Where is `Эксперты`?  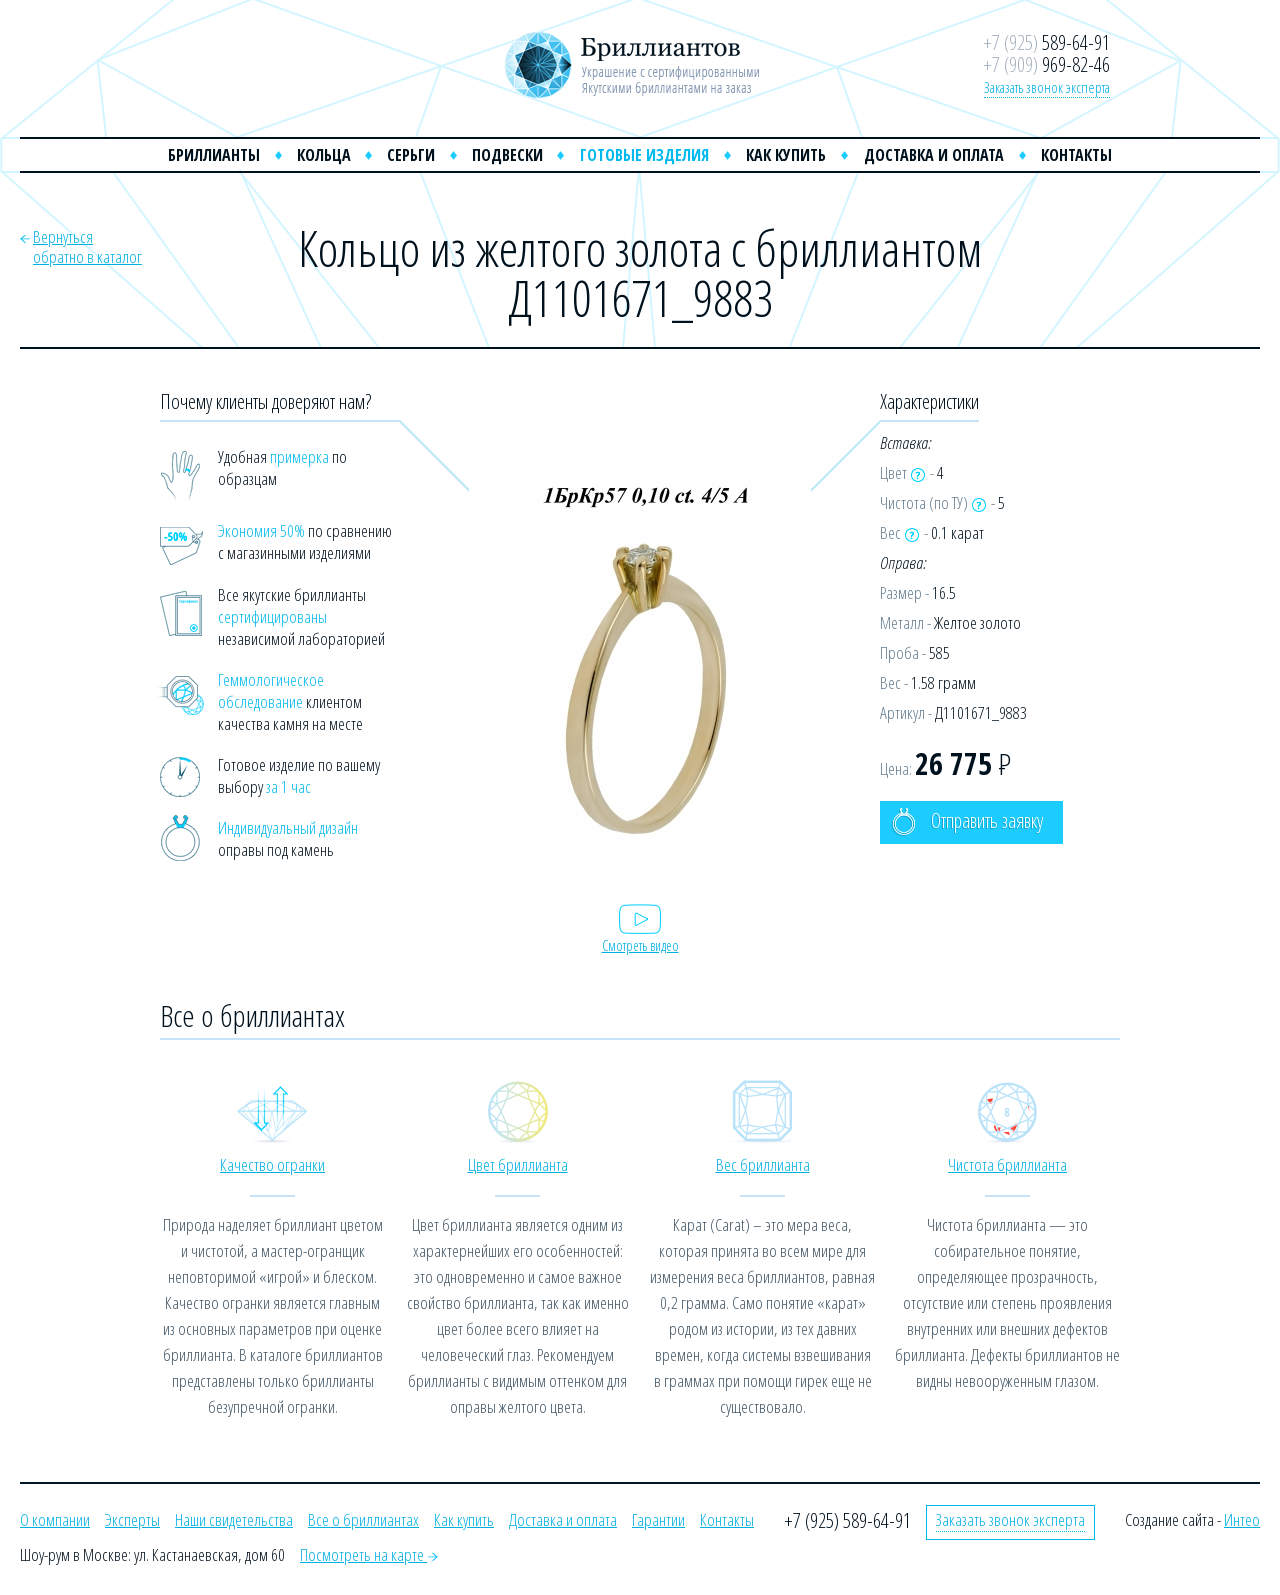 Эксперты is located at coordinates (132, 1519).